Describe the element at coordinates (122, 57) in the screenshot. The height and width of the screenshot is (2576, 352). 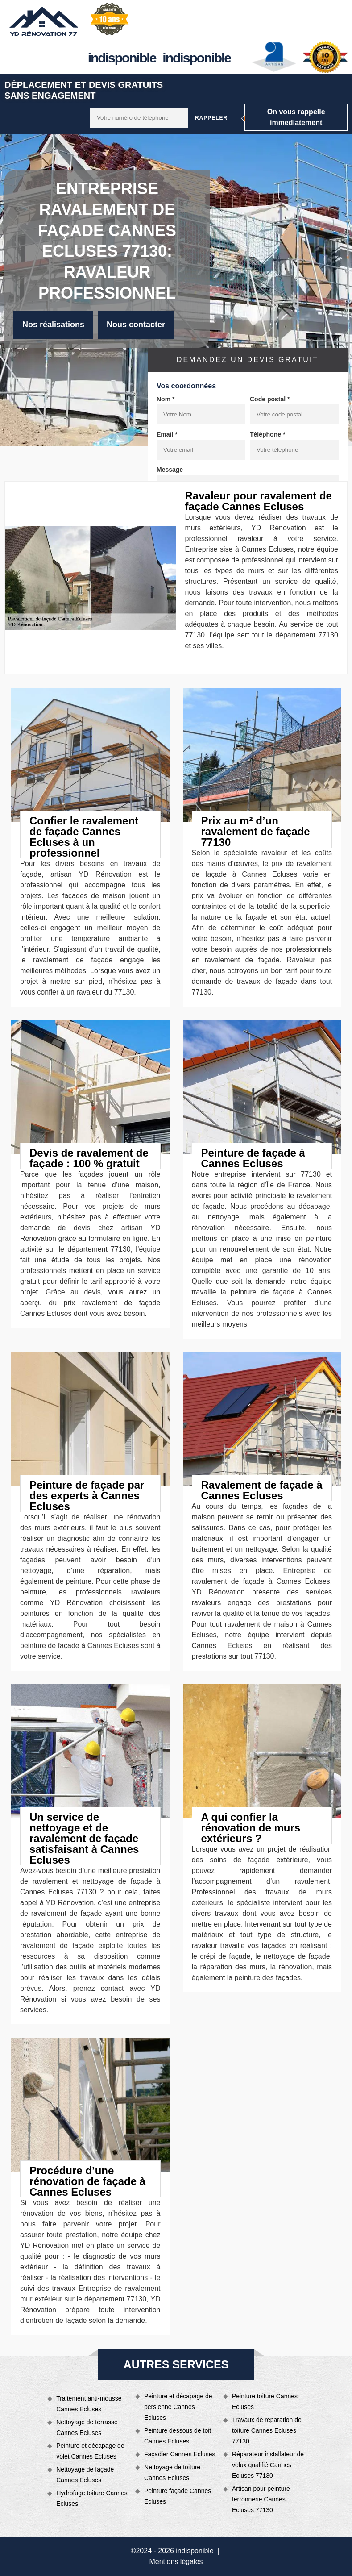
I see `indisponible` at that location.